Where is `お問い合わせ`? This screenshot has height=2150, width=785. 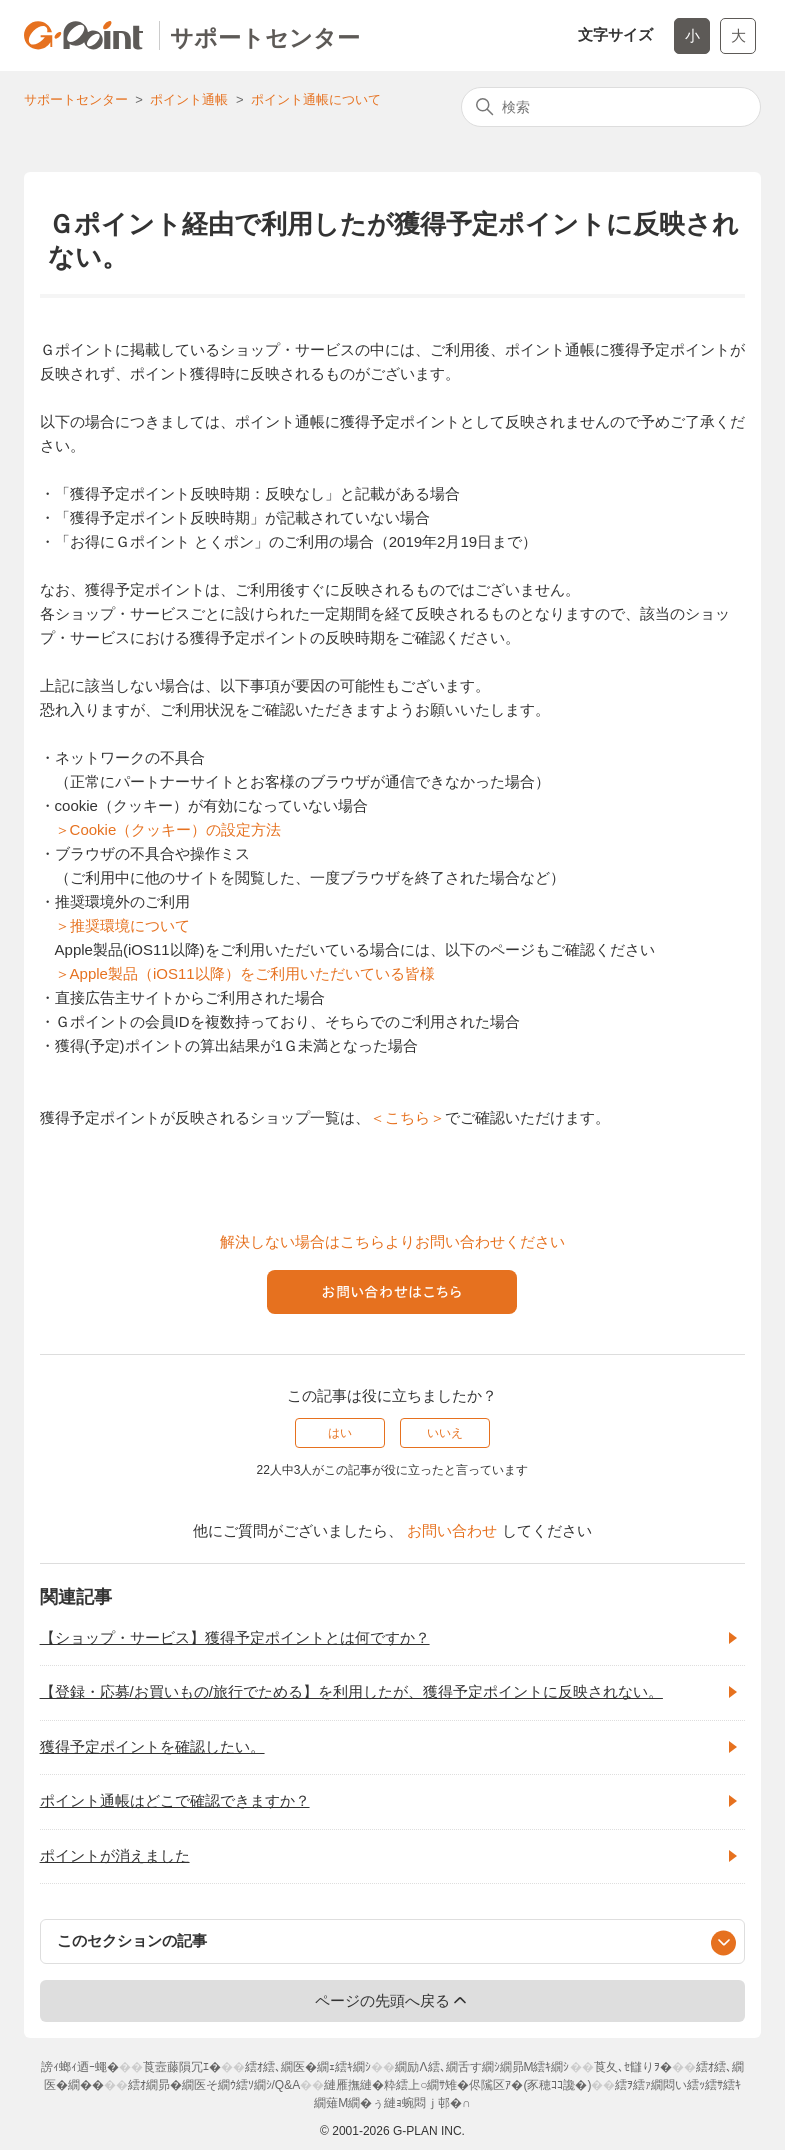
お問い合わせ is located at coordinates (452, 1530).